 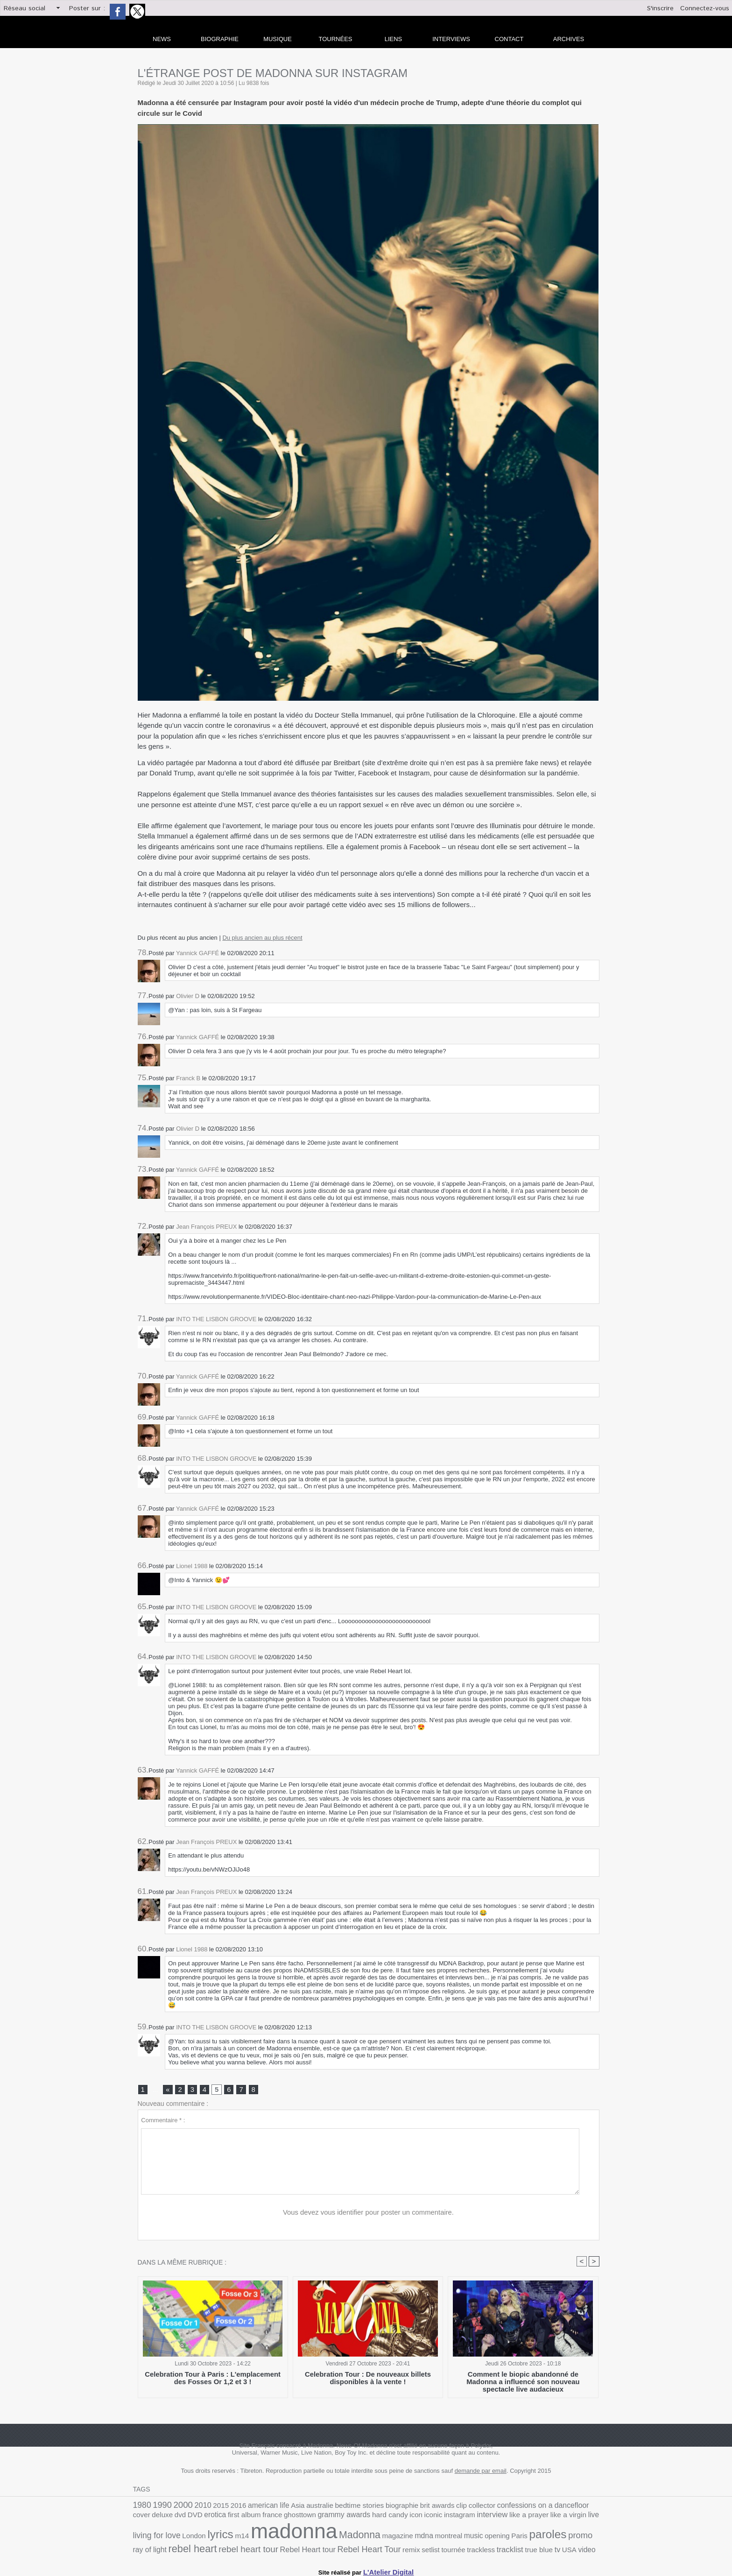 What do you see at coordinates (385, 2547) in the screenshot?
I see `video` at bounding box center [385, 2547].